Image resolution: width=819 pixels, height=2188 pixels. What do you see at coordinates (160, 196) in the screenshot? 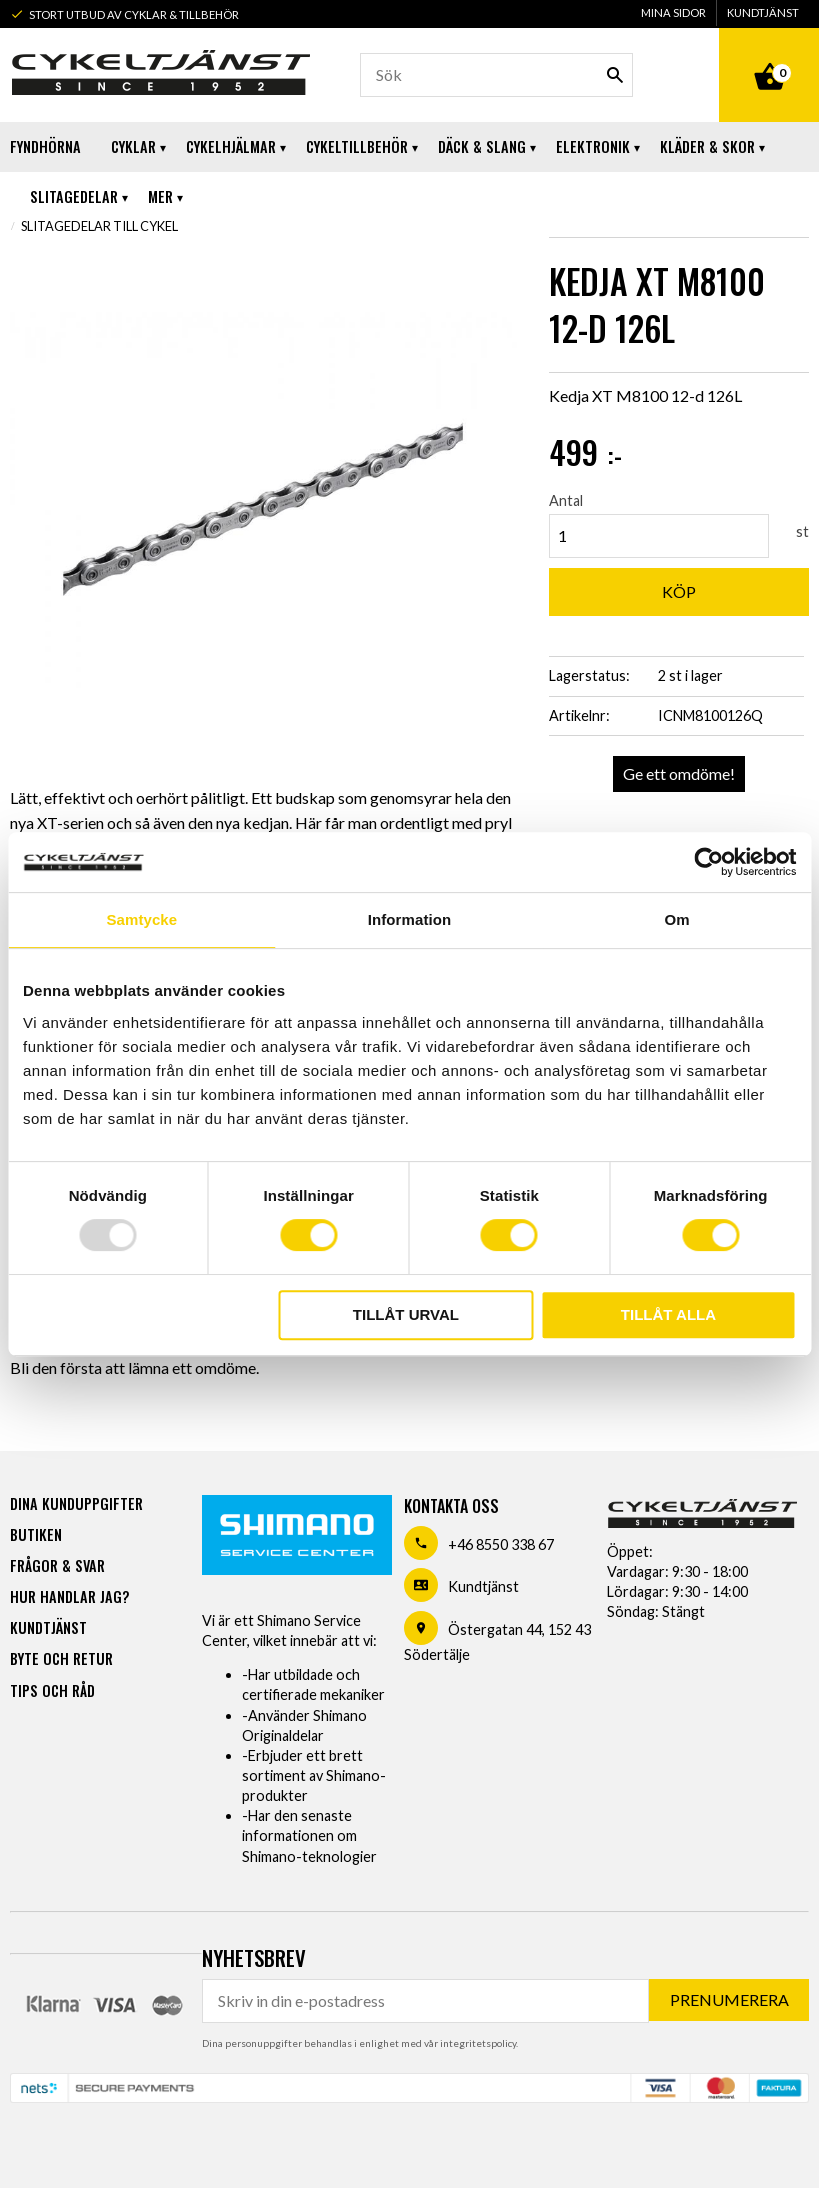
I see `Mer [menuitem]` at bounding box center [160, 196].